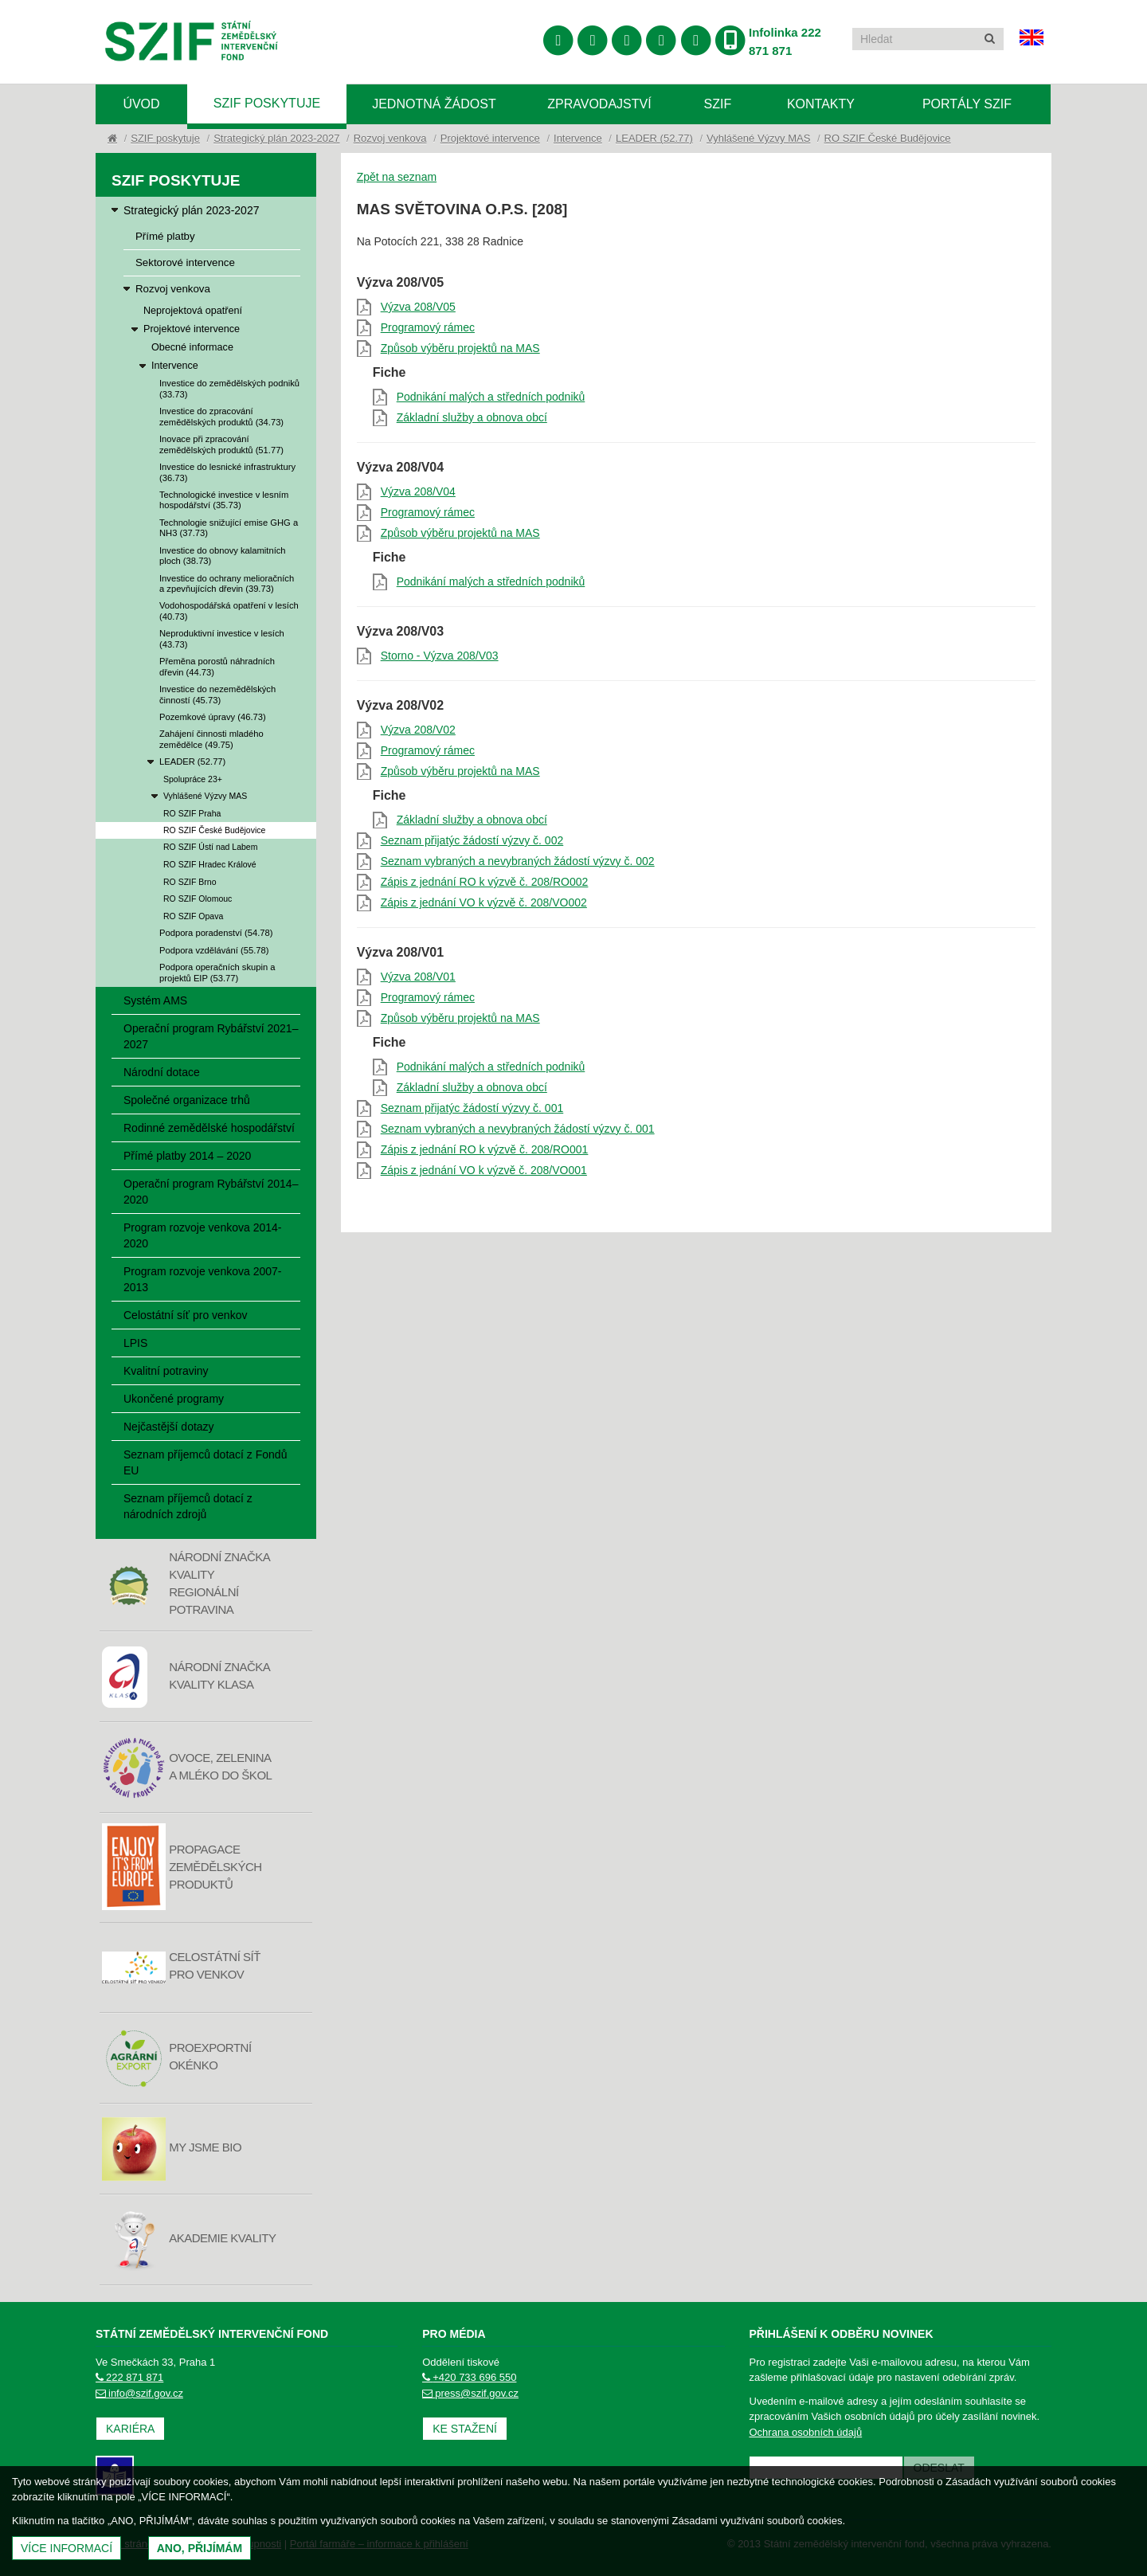 This screenshot has height=2576, width=1147. Describe the element at coordinates (166, 1370) in the screenshot. I see `Kvalitní potraviny` at that location.